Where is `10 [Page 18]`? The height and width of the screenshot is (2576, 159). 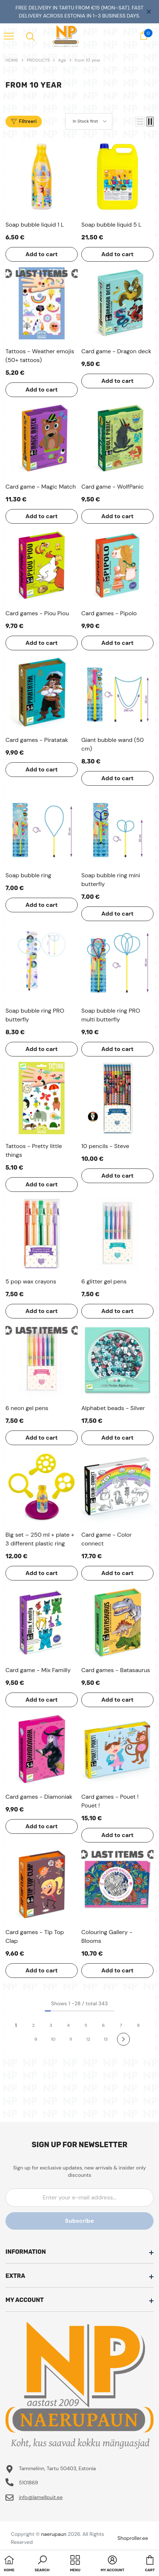 10 [Page 18] is located at coordinates (53, 2039).